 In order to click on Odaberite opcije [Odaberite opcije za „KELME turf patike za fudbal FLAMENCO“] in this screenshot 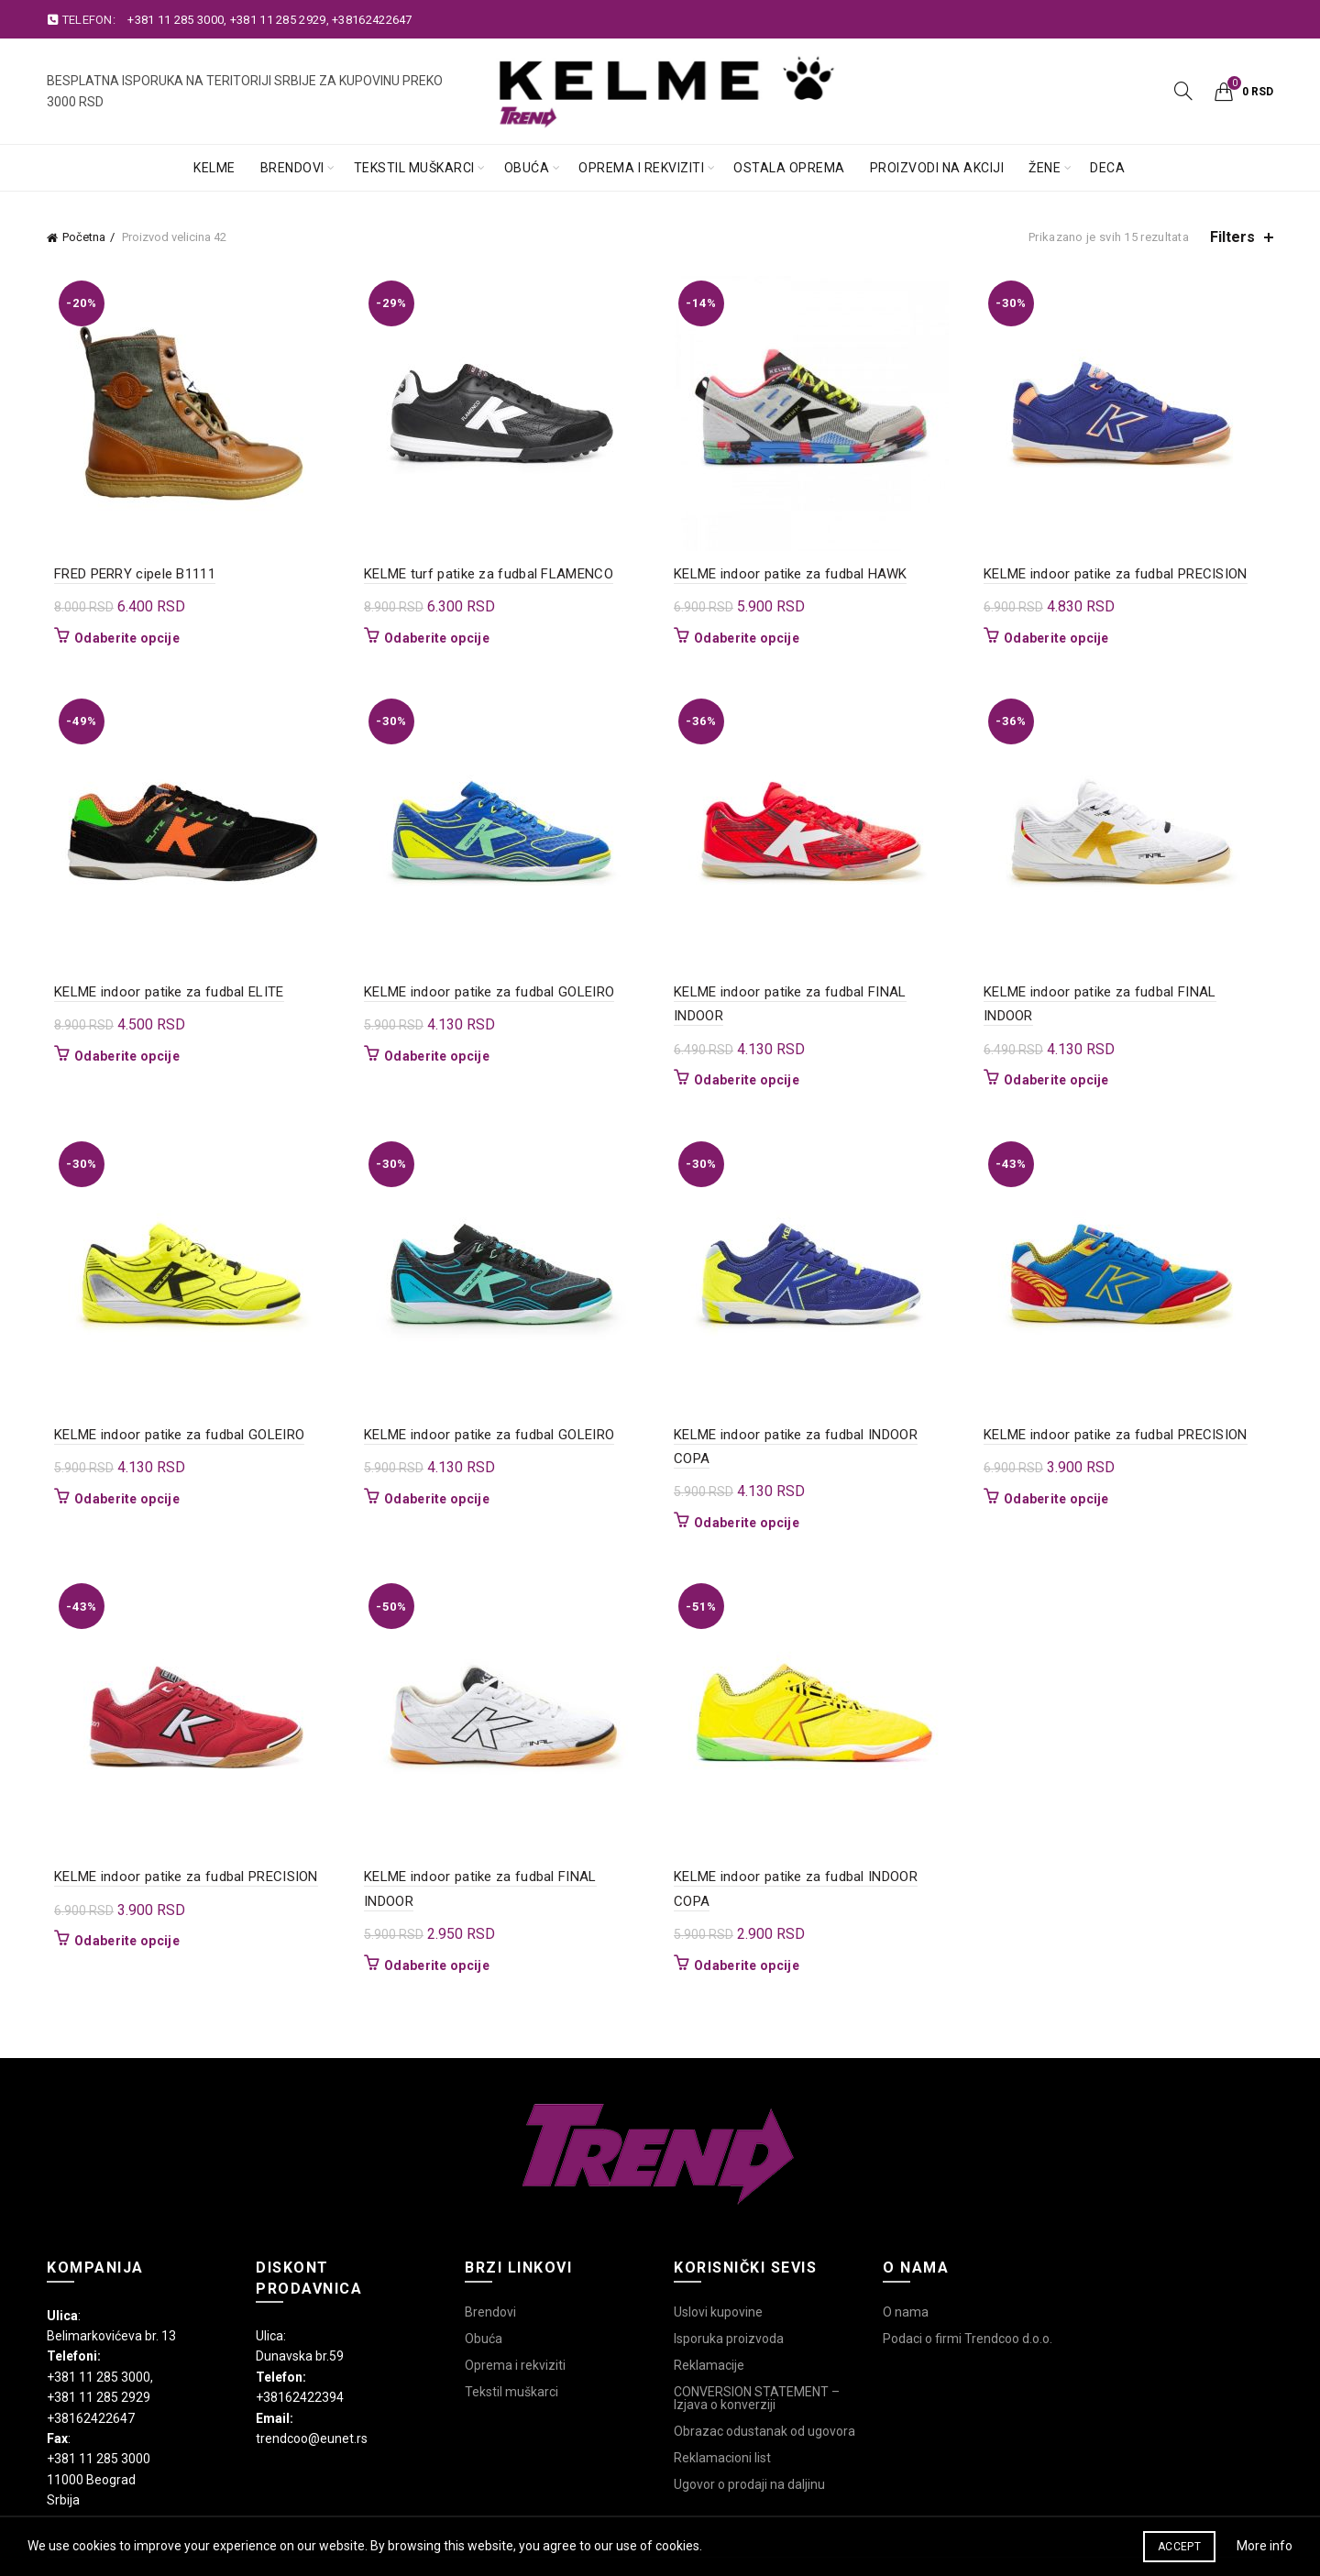, I will do `click(433, 638)`.